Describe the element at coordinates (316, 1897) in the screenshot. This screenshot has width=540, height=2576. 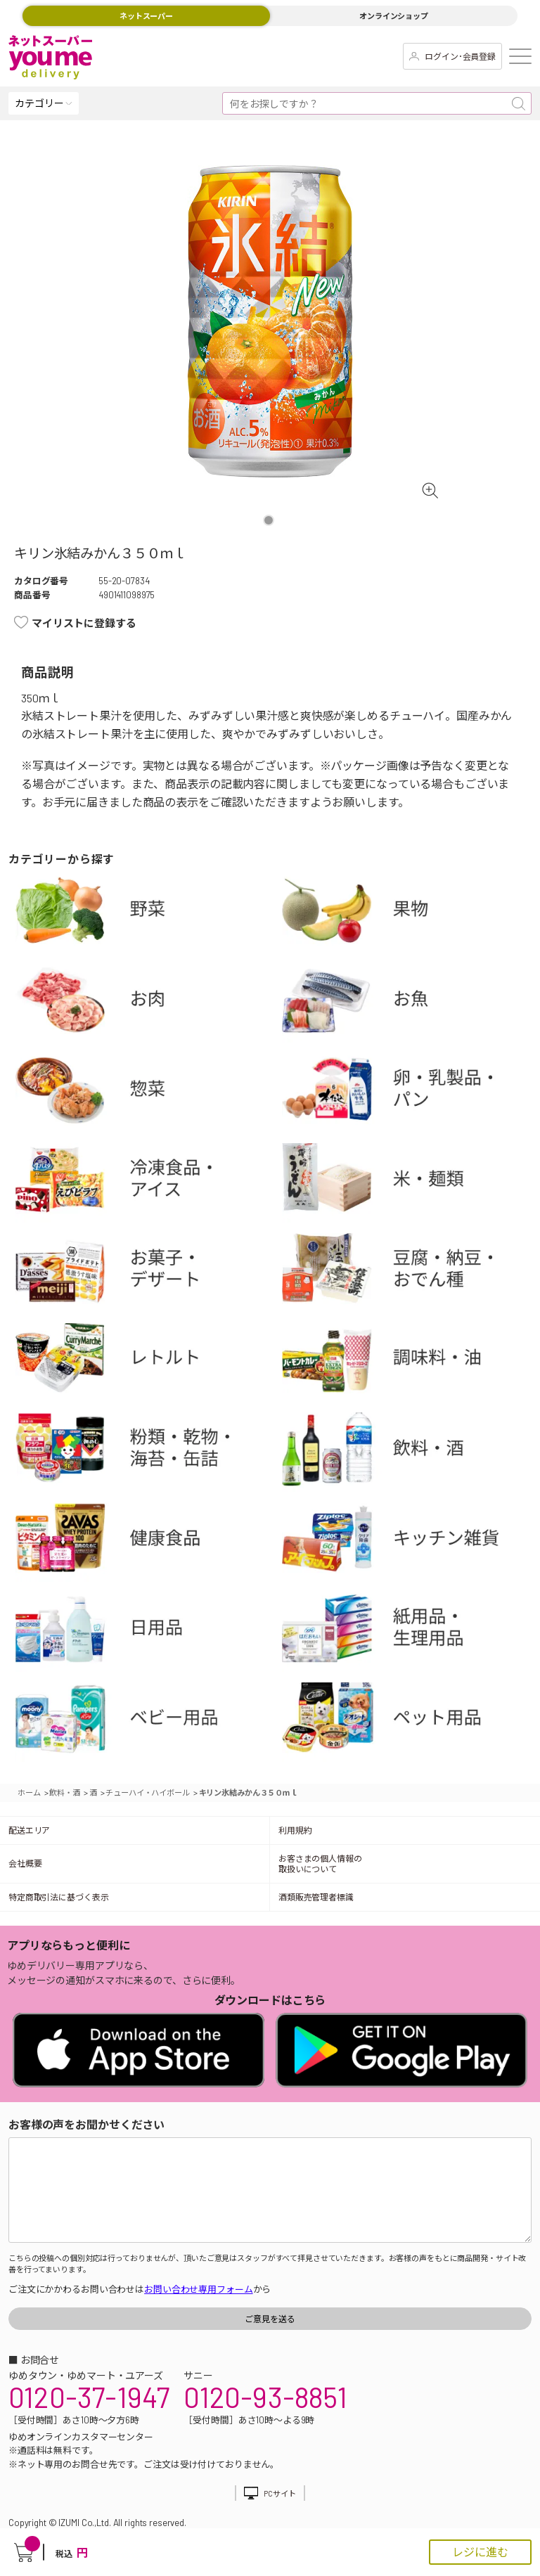
I see `酒類販売管理者標識` at that location.